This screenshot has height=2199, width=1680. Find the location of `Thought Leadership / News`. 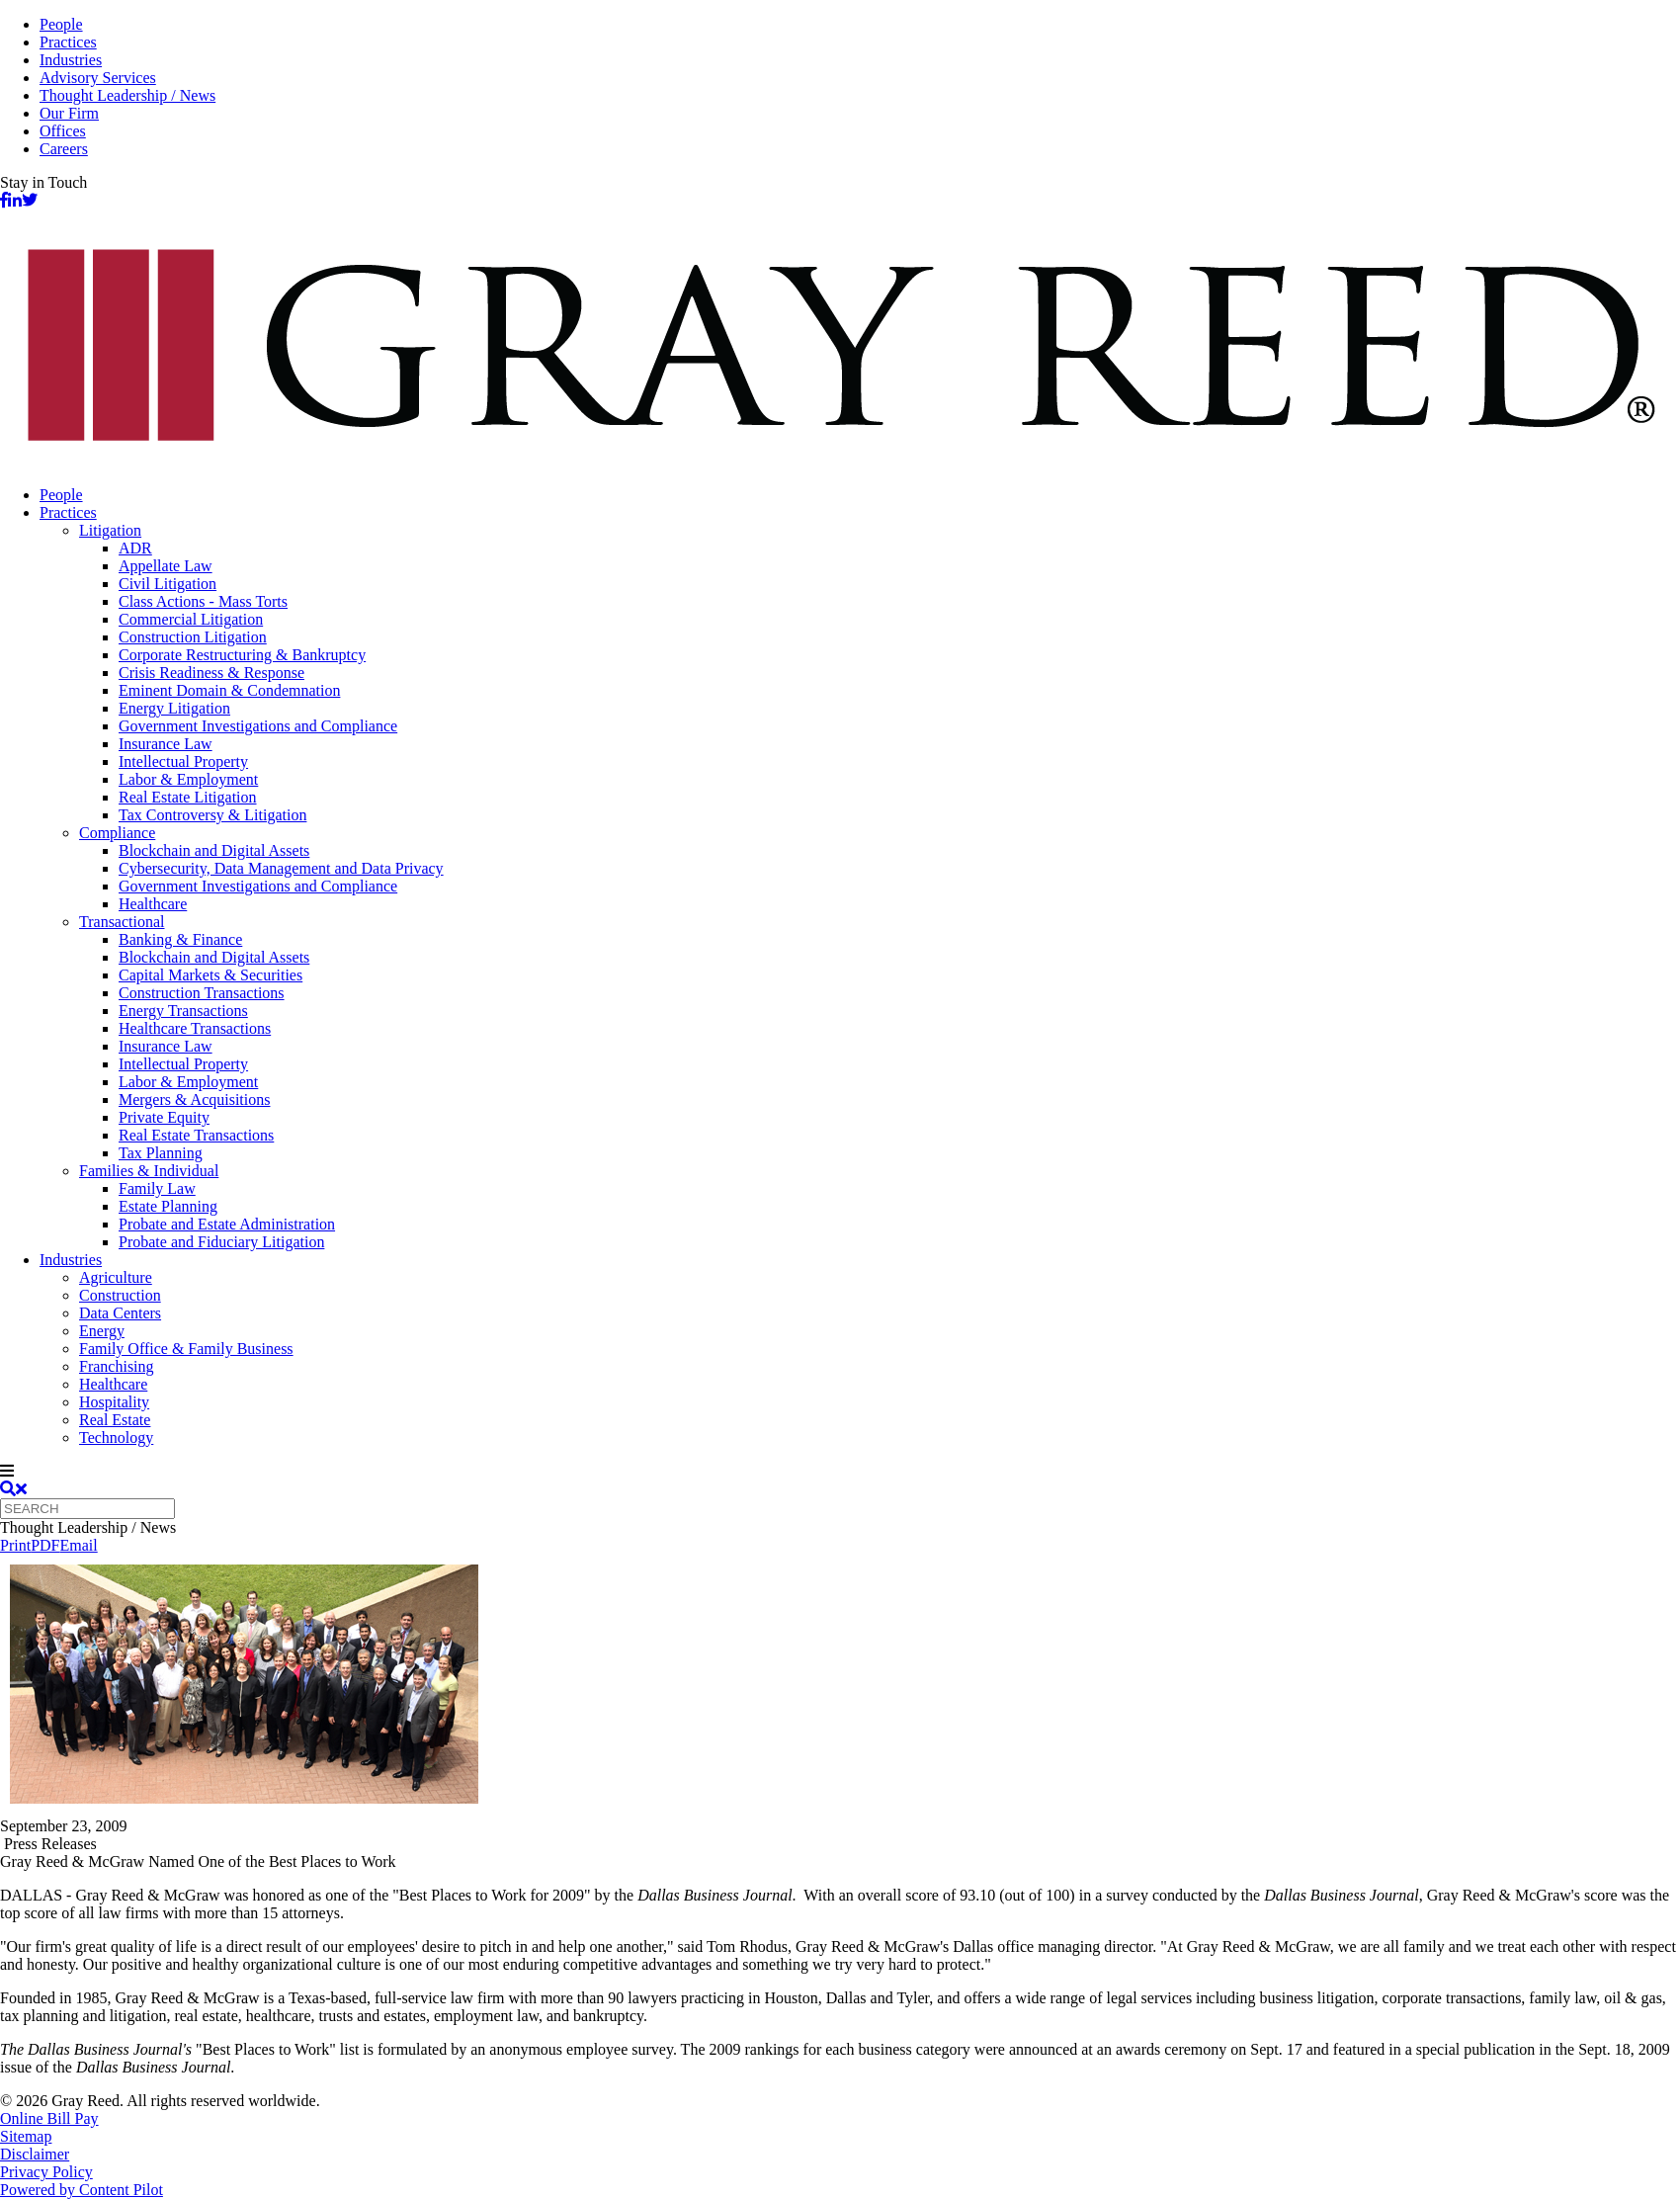

Thought Leadership / News is located at coordinates (127, 95).